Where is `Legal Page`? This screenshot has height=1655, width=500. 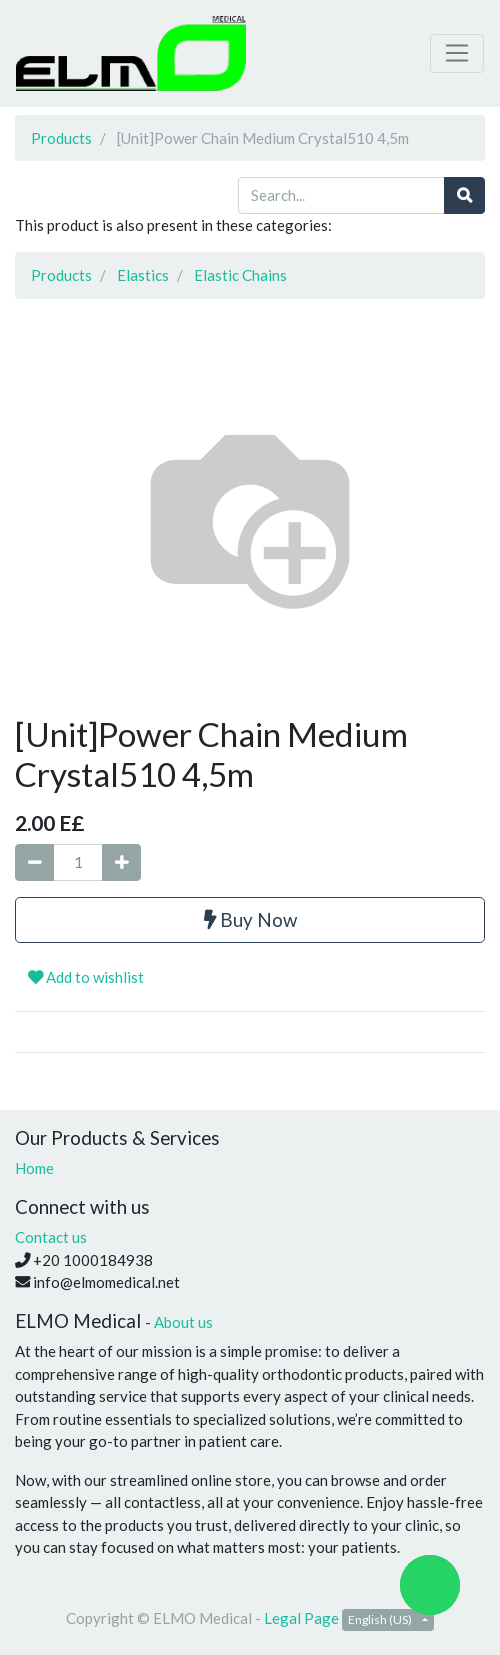 Legal Page is located at coordinates (301, 1618).